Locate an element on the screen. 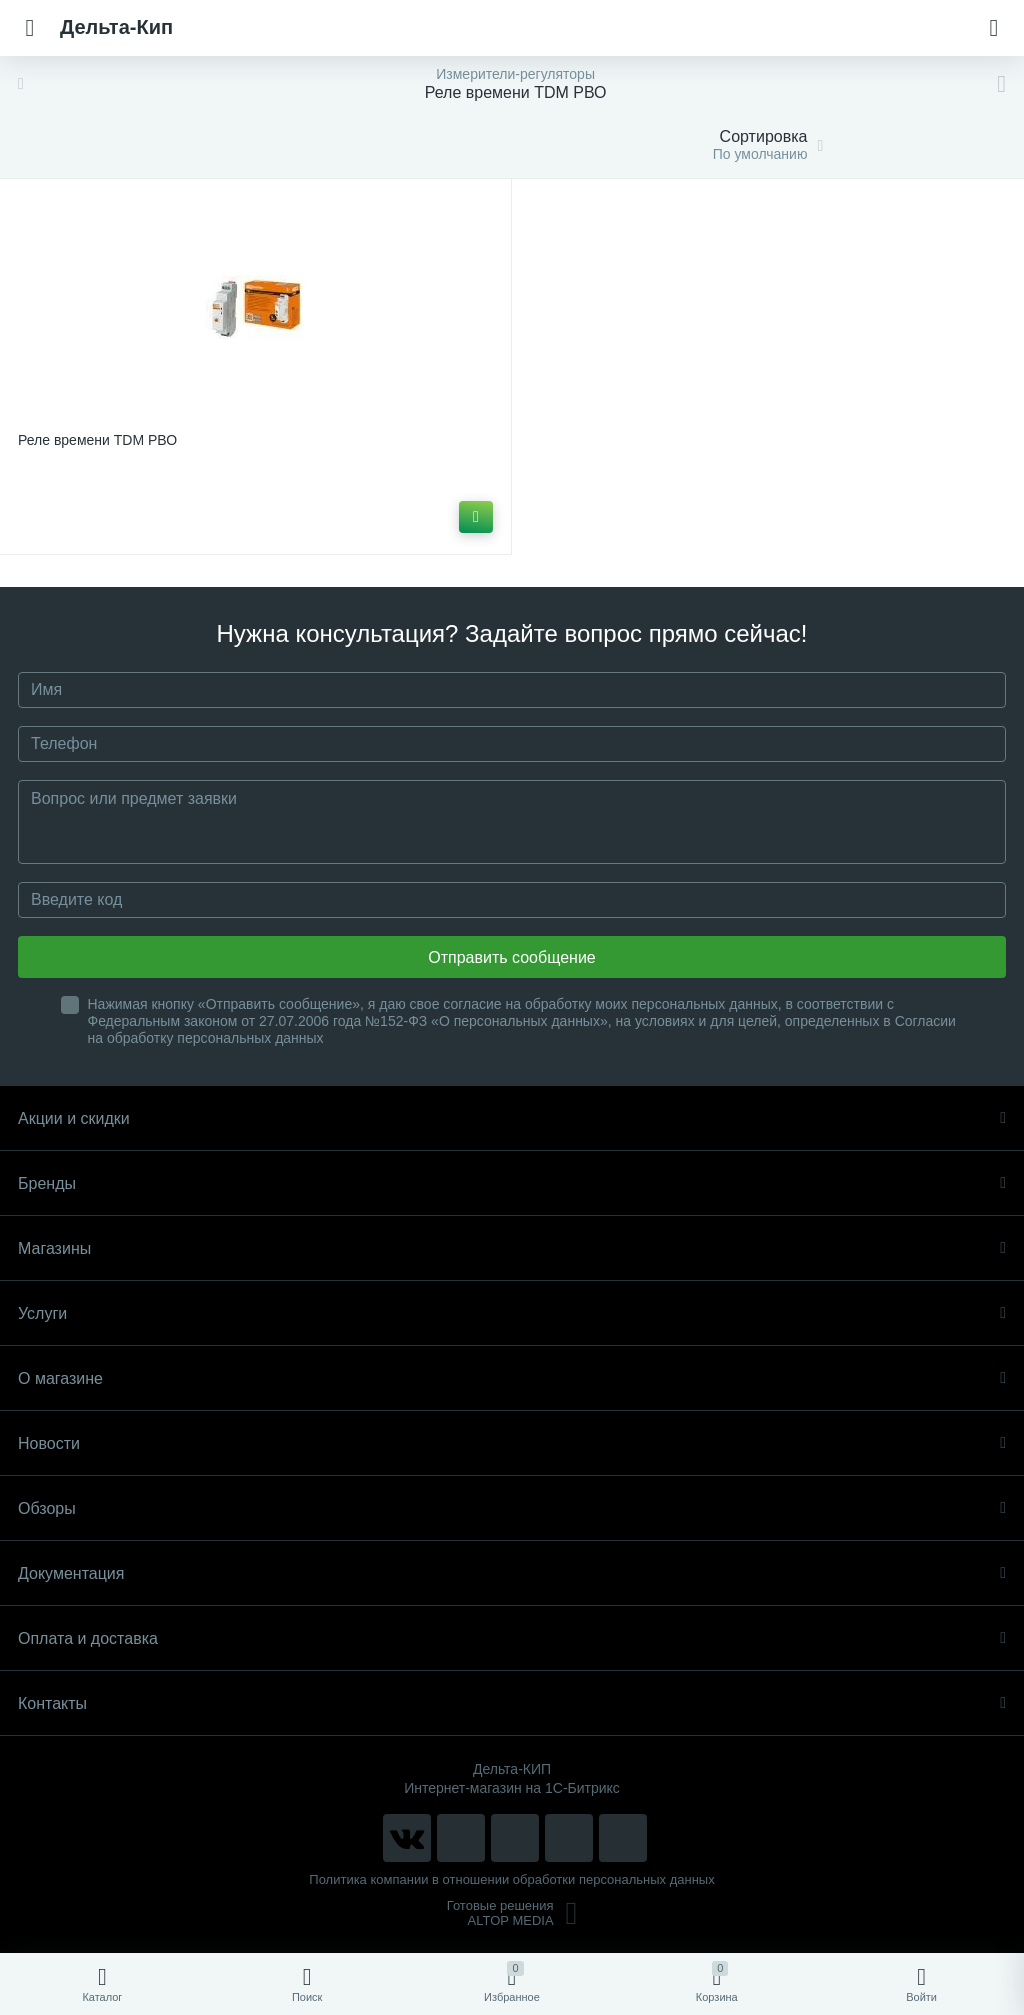 This screenshot has height=2015, width=1024. Готовые решенияALTOP MEDIA is located at coordinates (512, 1913).